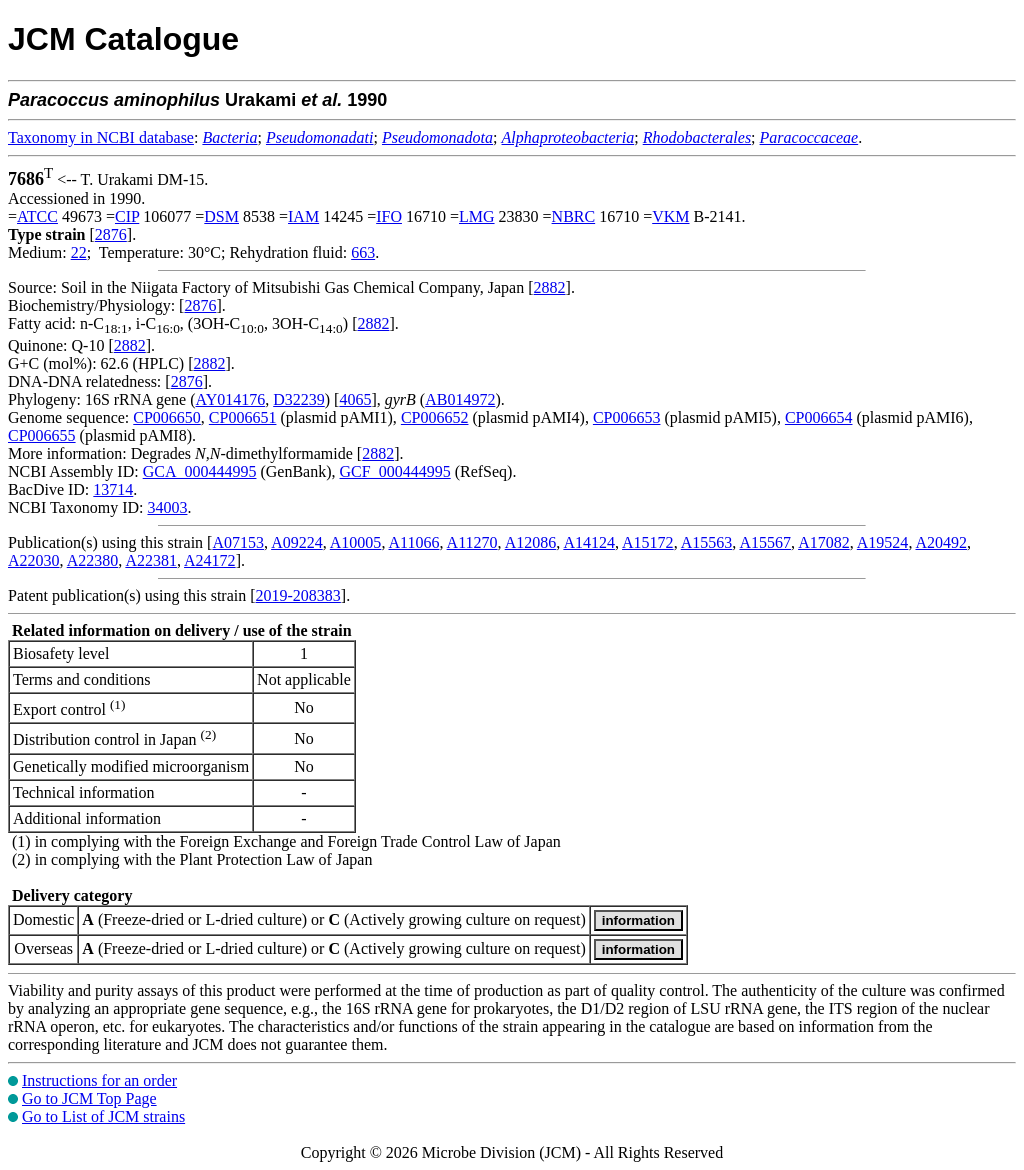 The image size is (1024, 1170). What do you see at coordinates (167, 507) in the screenshot?
I see `34003` at bounding box center [167, 507].